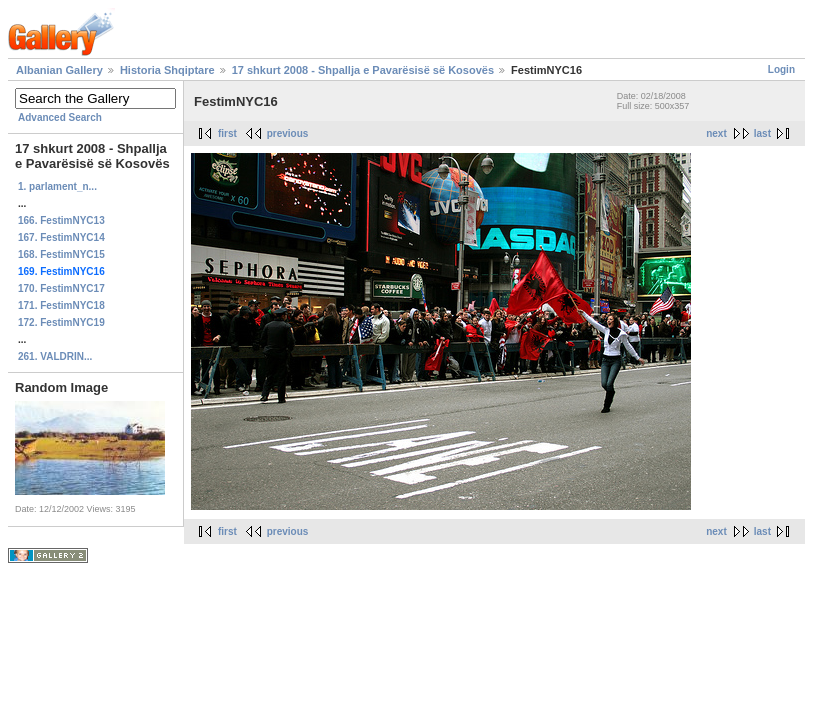  Describe the element at coordinates (762, 133) in the screenshot. I see `last` at that location.